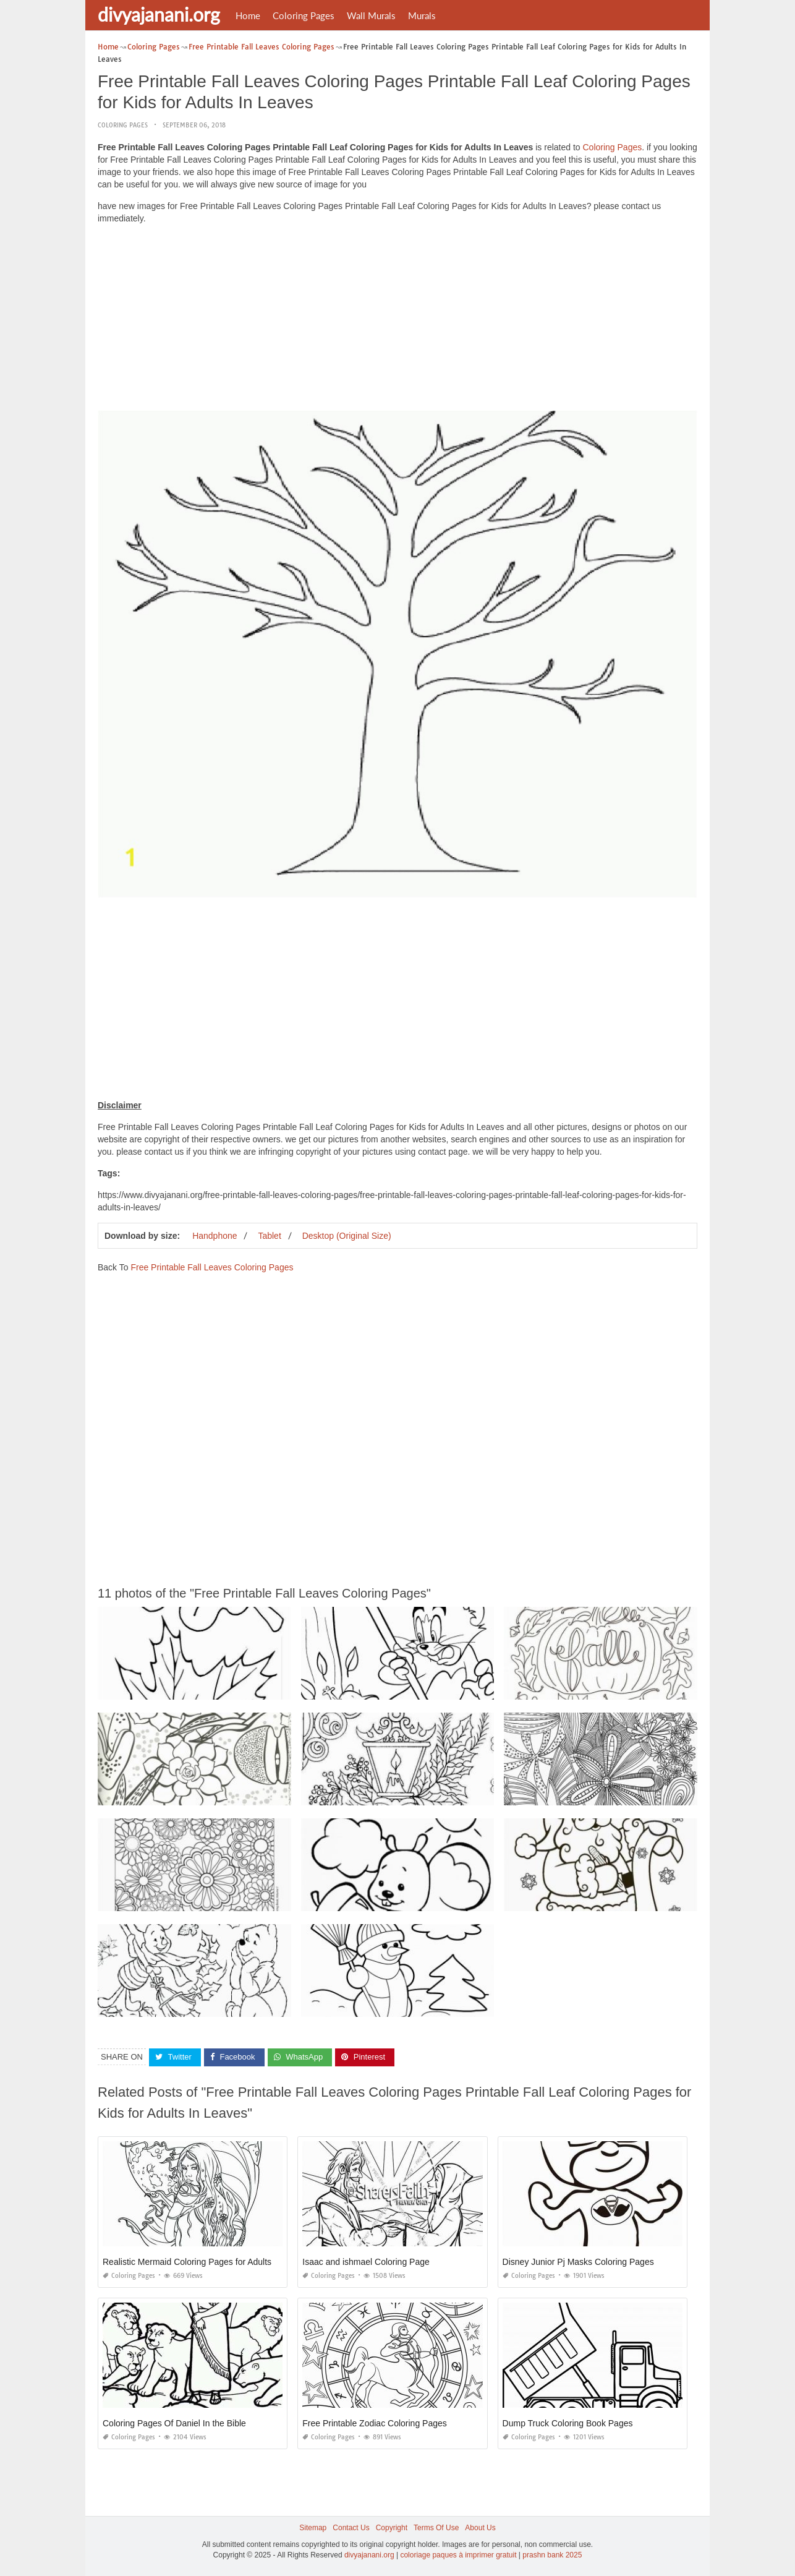 The image size is (795, 2576). What do you see at coordinates (480, 2527) in the screenshot?
I see `About Us` at bounding box center [480, 2527].